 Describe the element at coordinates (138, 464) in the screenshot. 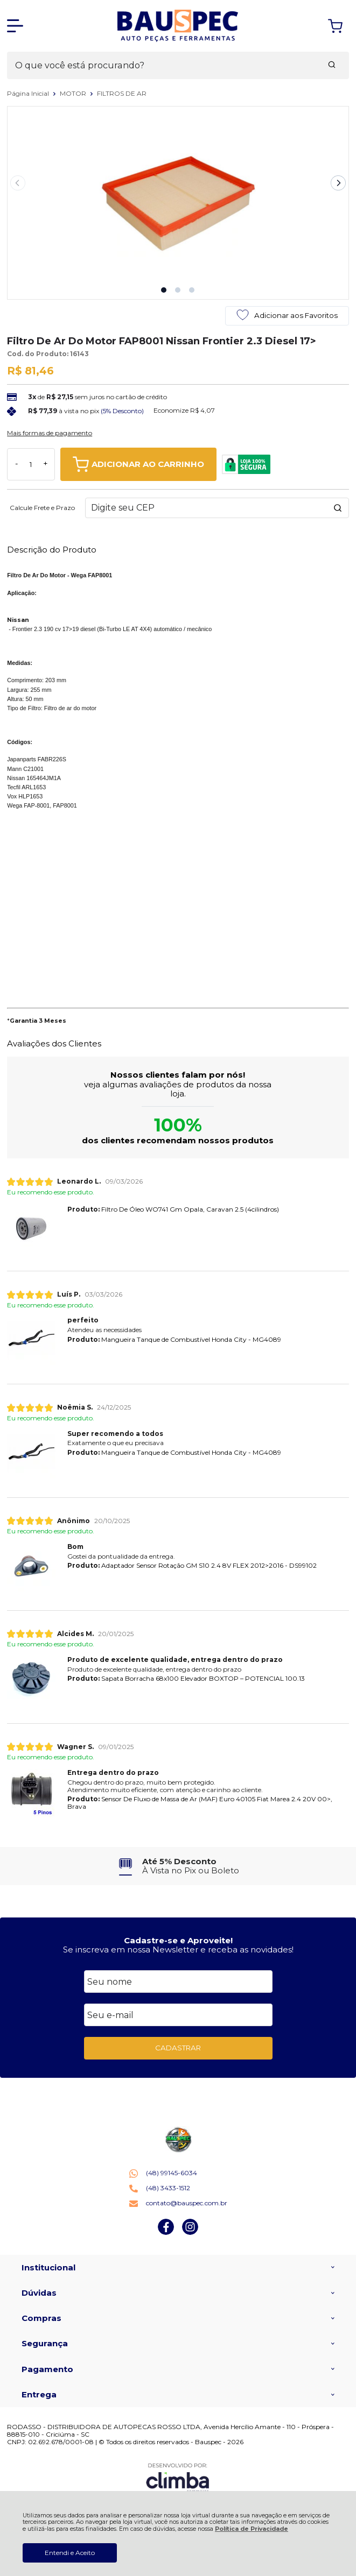

I see `ADICIONAR AO CARRINHO` at that location.